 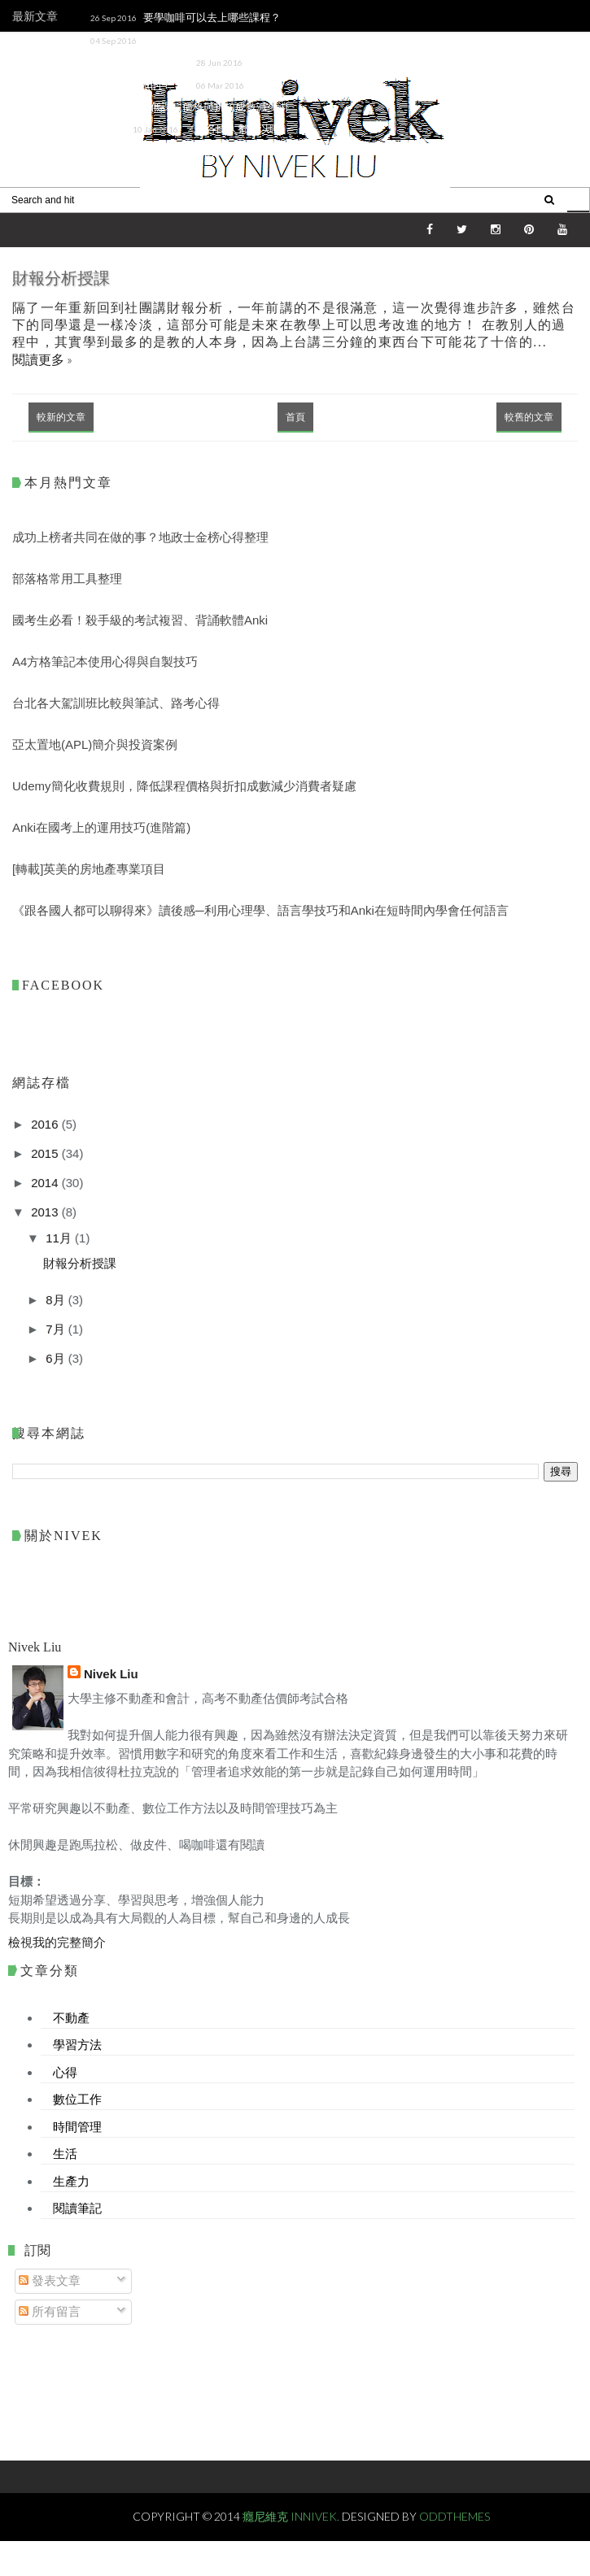 What do you see at coordinates (105, 661) in the screenshot?
I see `A4方格筆記本使用心得與自製技巧` at bounding box center [105, 661].